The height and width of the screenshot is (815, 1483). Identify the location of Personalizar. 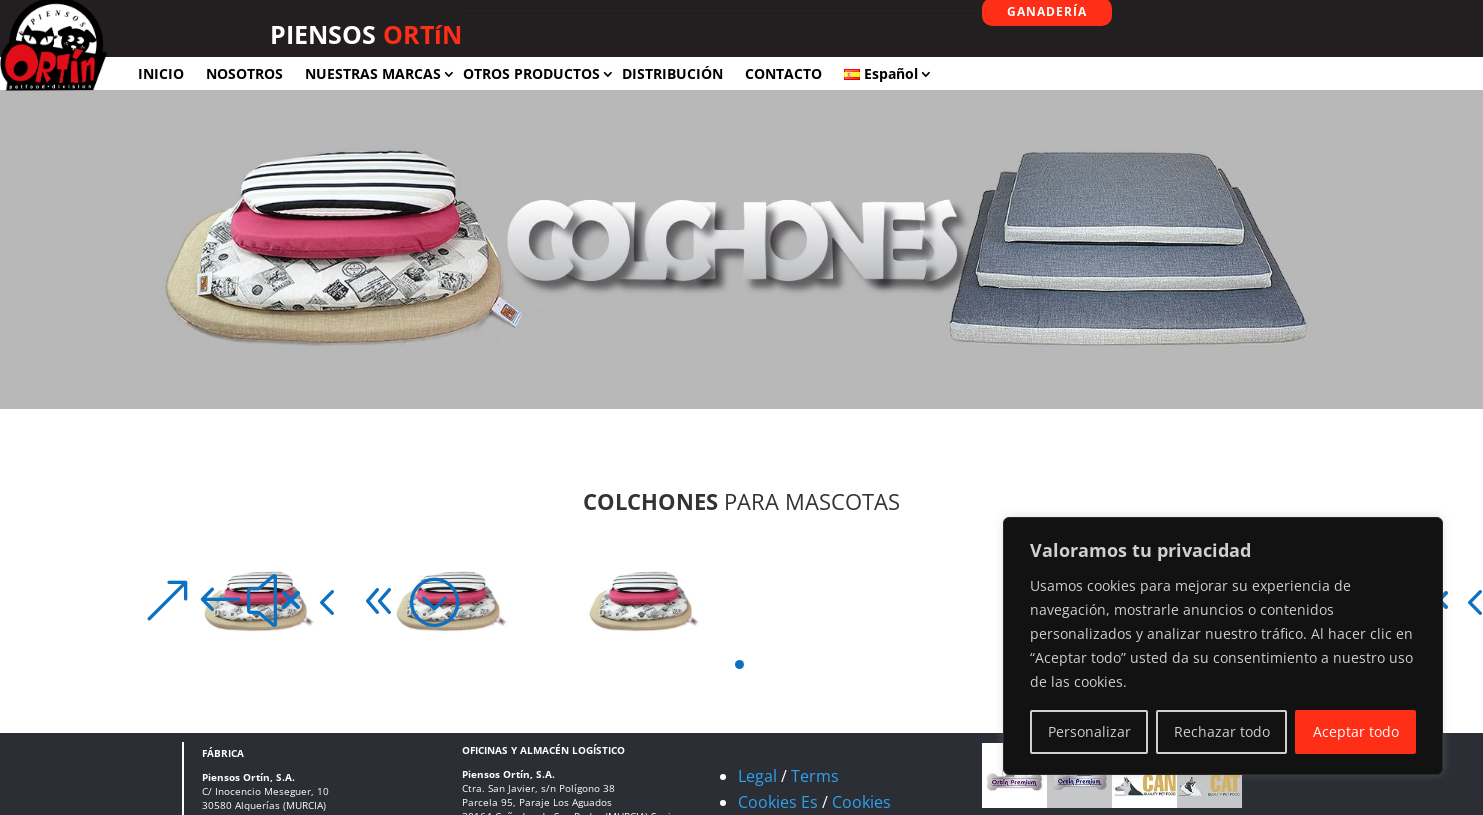
(1089, 731).